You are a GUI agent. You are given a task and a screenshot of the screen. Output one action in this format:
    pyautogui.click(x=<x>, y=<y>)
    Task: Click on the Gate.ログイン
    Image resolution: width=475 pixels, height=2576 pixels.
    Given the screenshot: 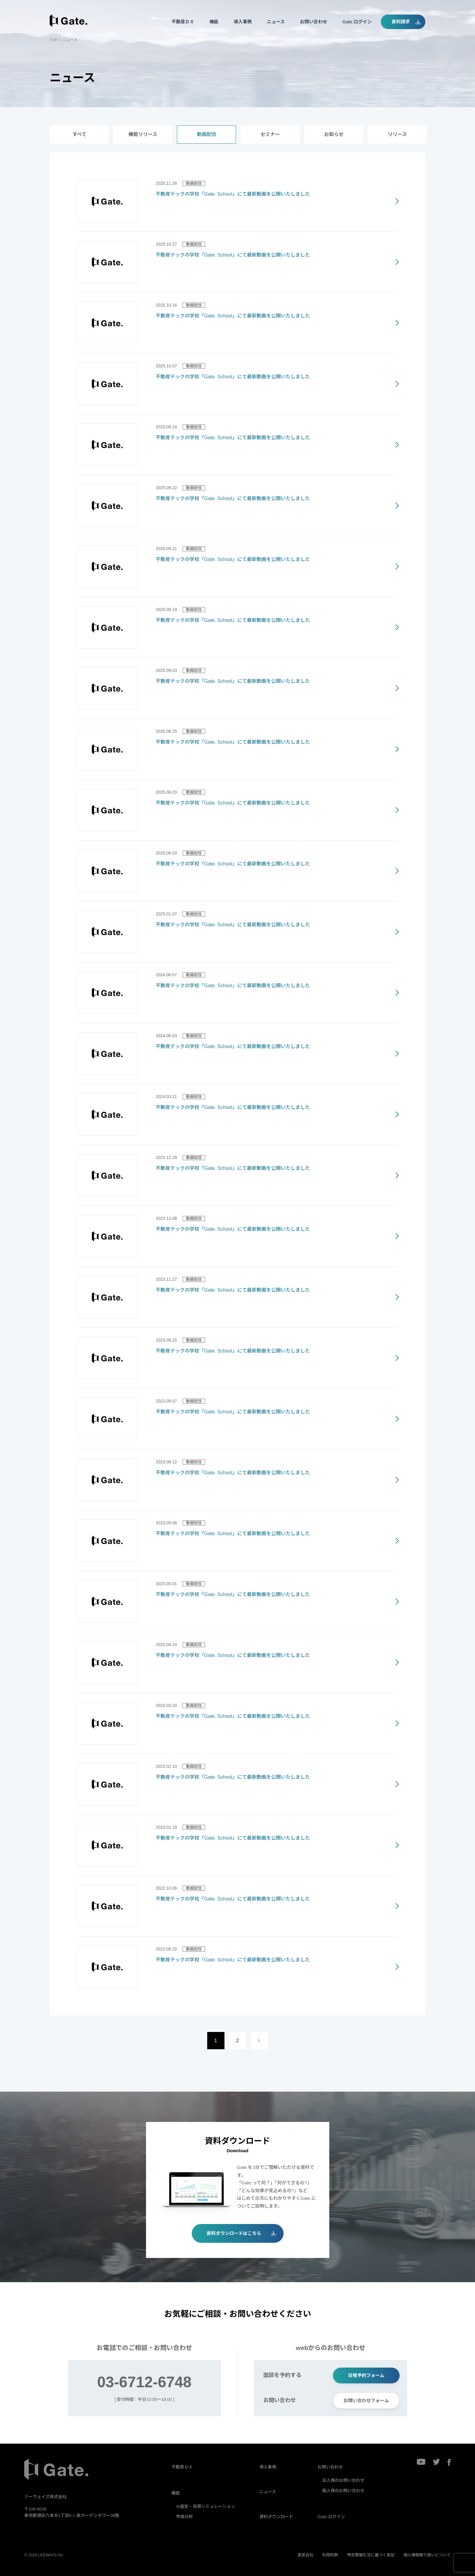 What is the action you would take?
    pyautogui.click(x=357, y=21)
    